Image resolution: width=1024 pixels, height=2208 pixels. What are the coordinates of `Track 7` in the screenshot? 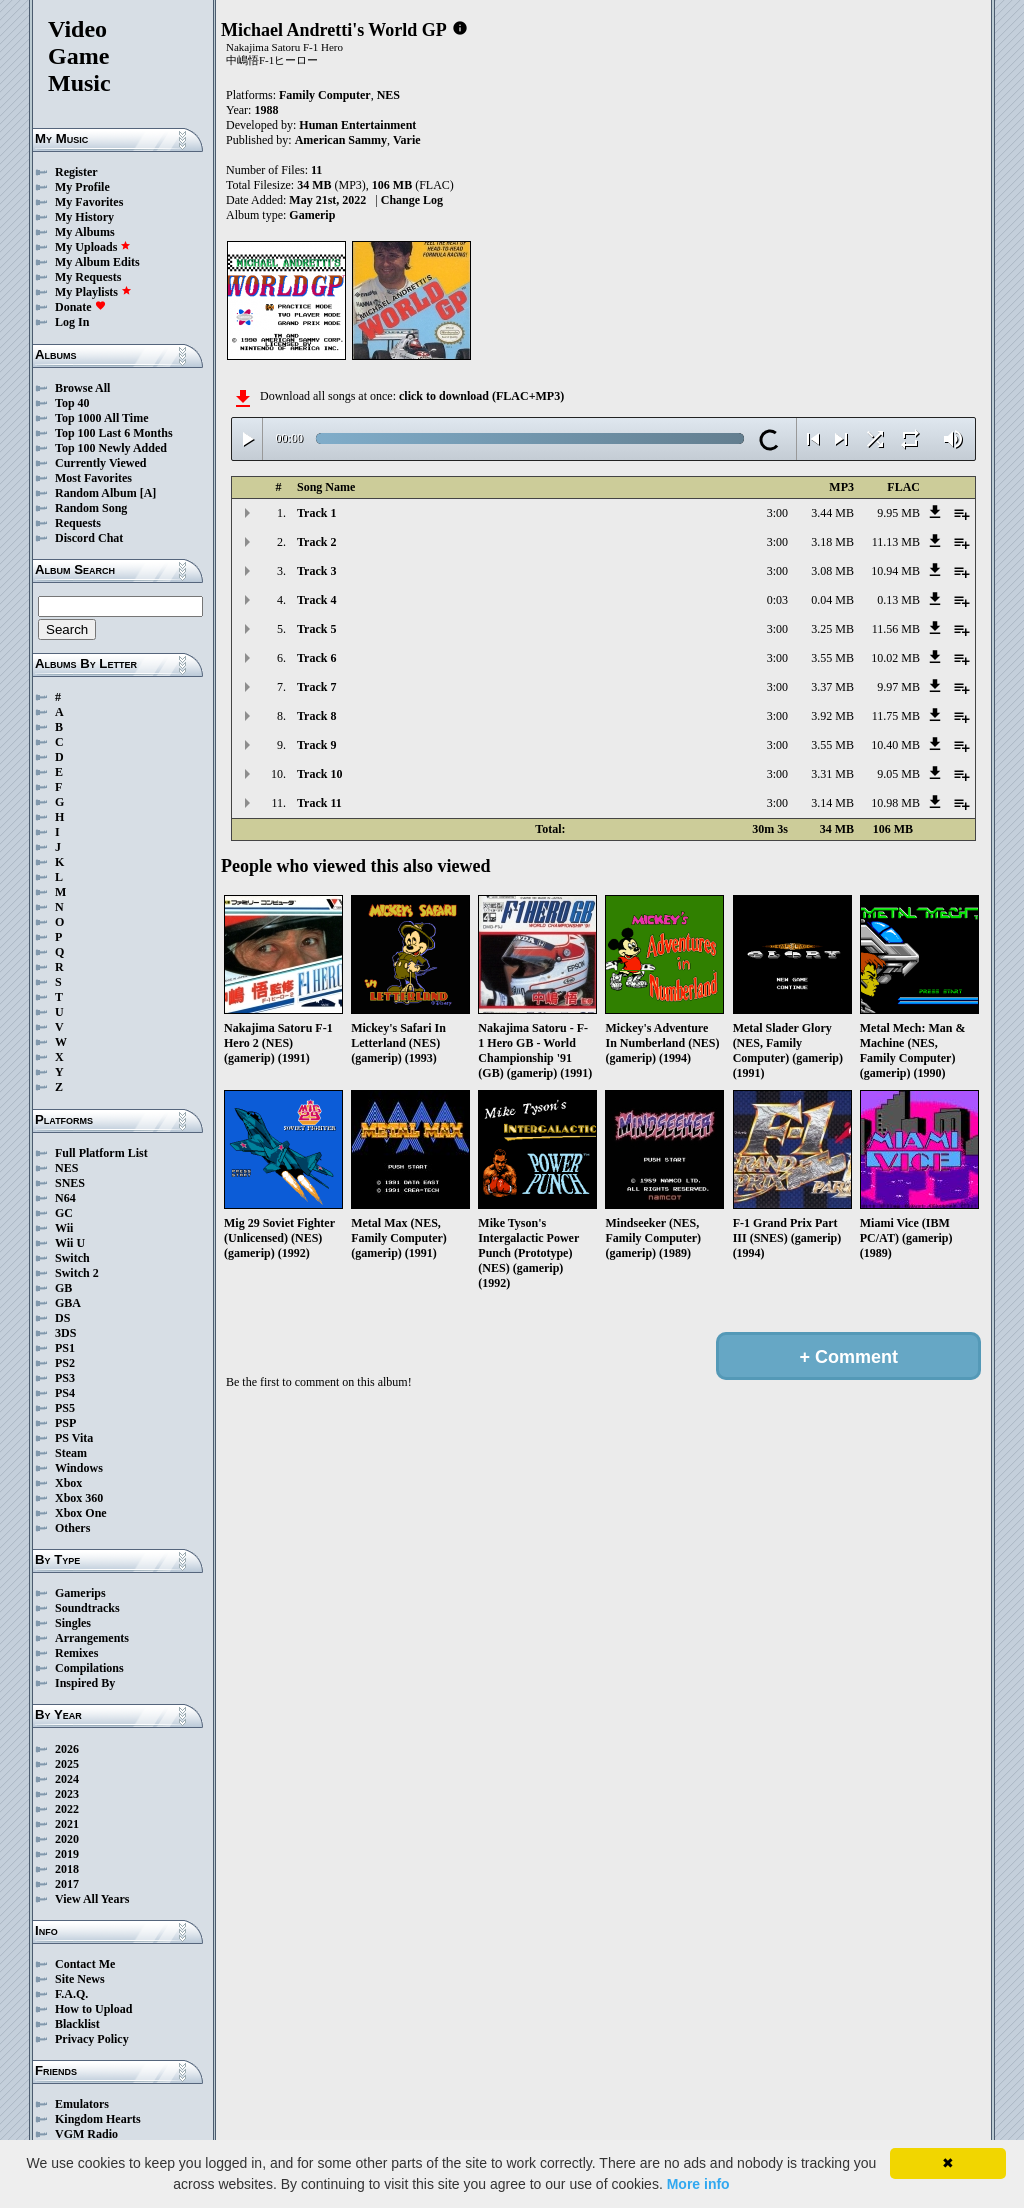 It's located at (316, 687).